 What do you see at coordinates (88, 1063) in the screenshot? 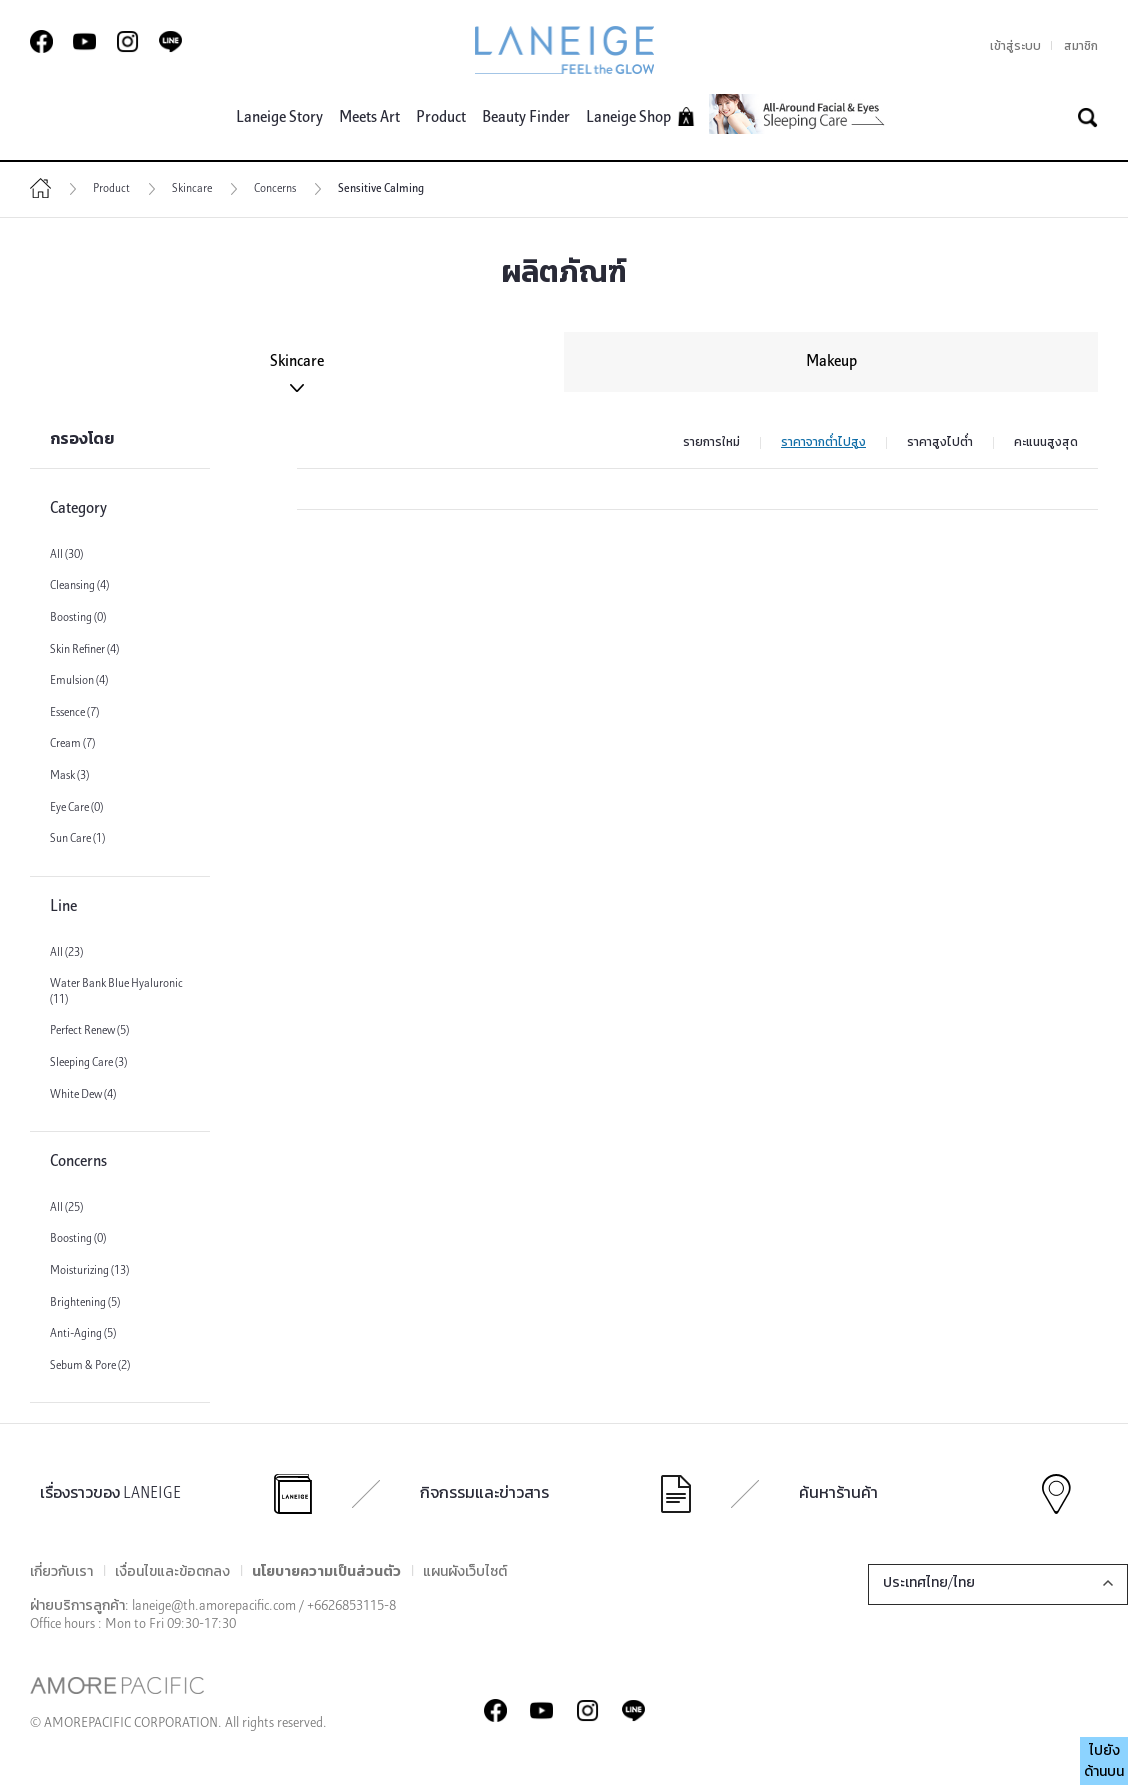
I see `Sleeping Care (3)` at bounding box center [88, 1063].